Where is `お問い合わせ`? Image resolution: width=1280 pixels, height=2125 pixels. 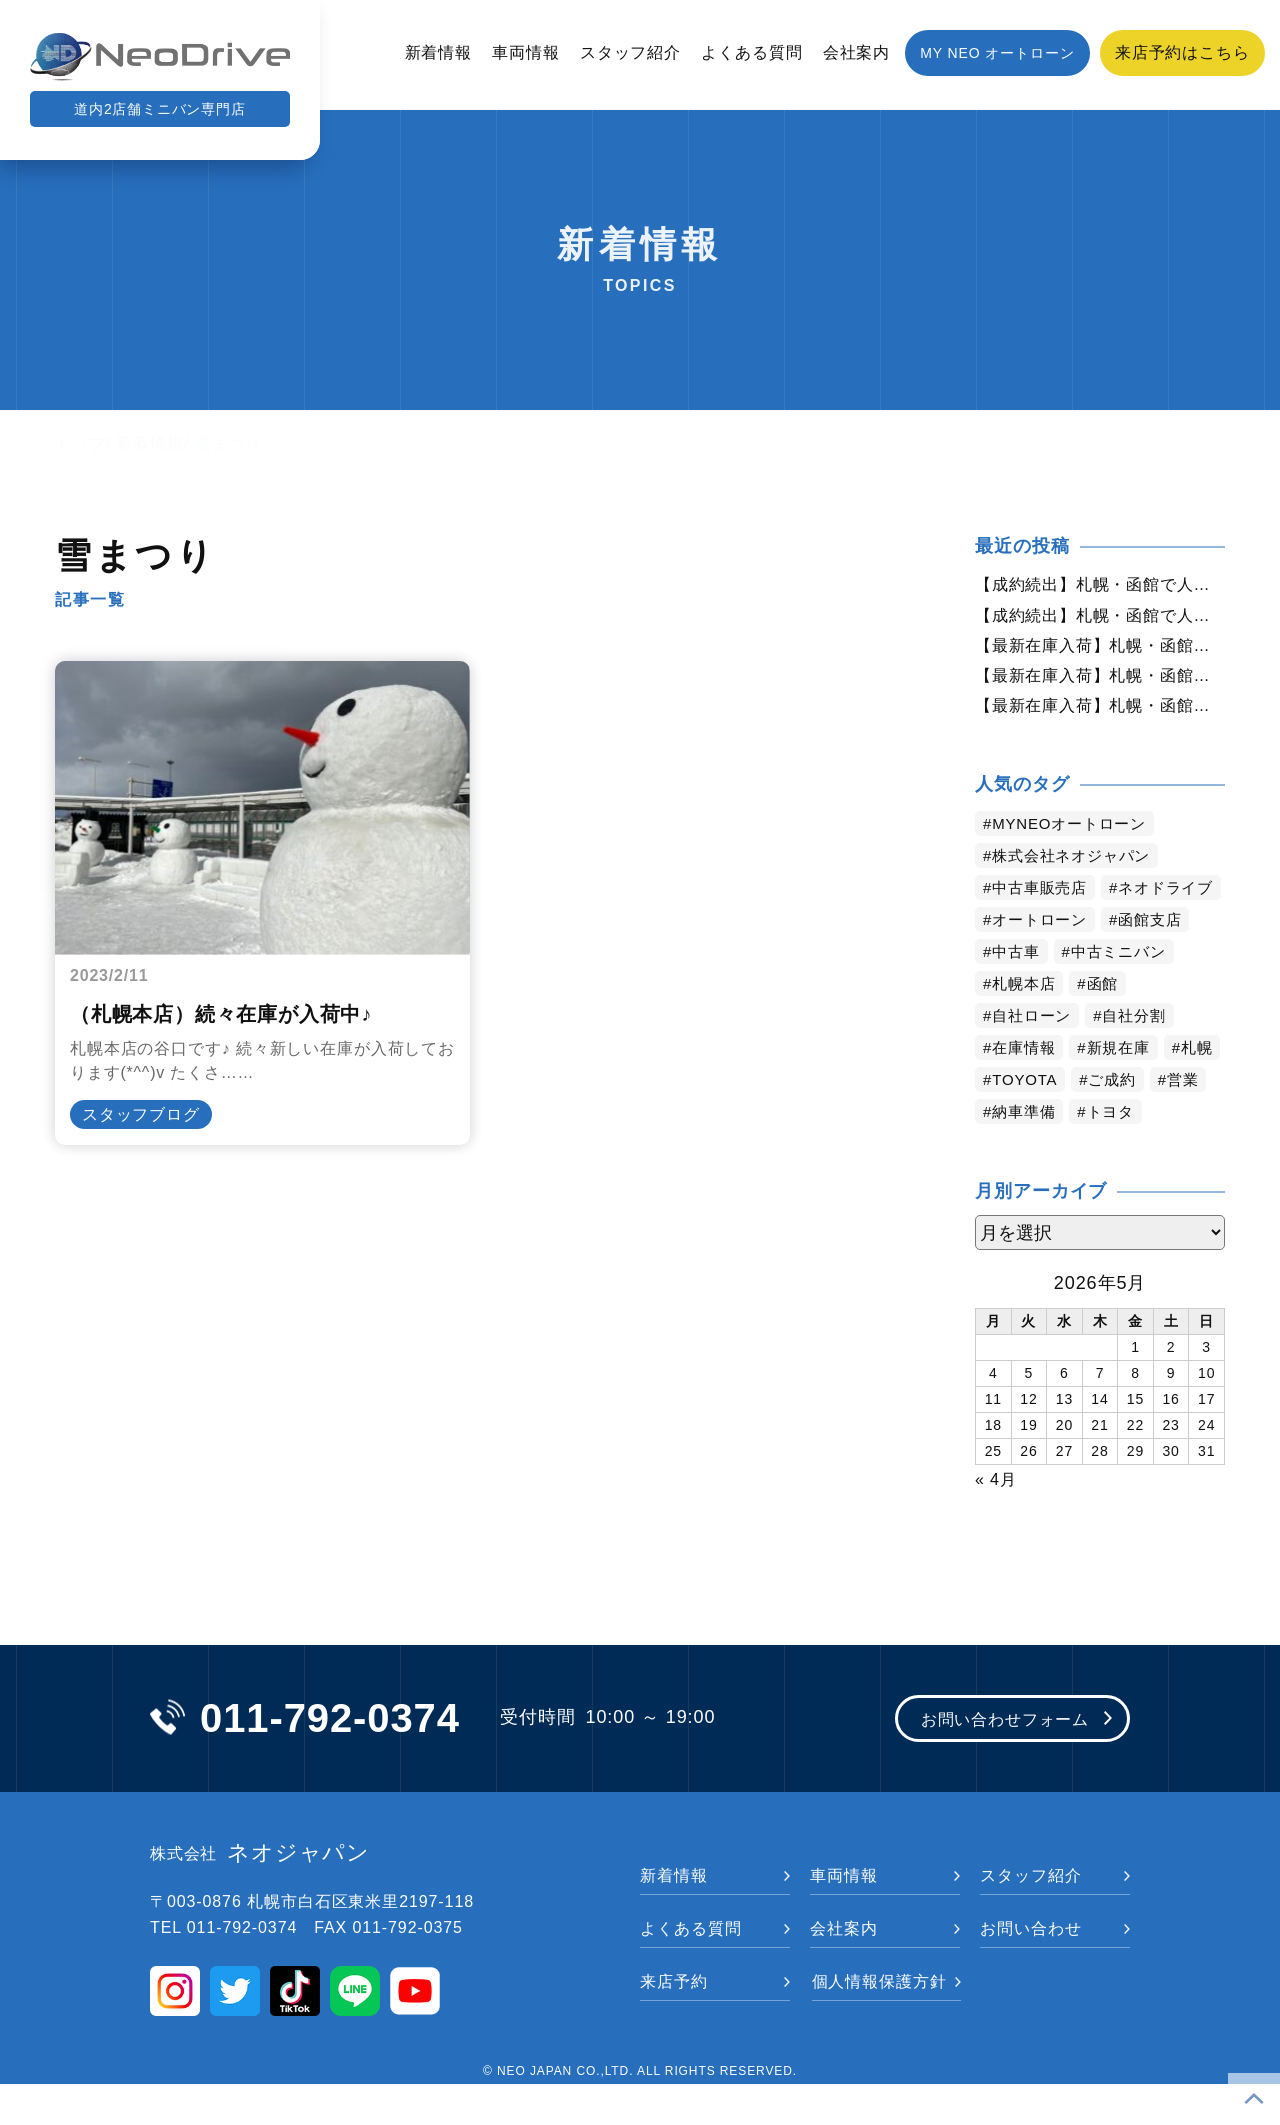 お問い合わせ is located at coordinates (1030, 1969).